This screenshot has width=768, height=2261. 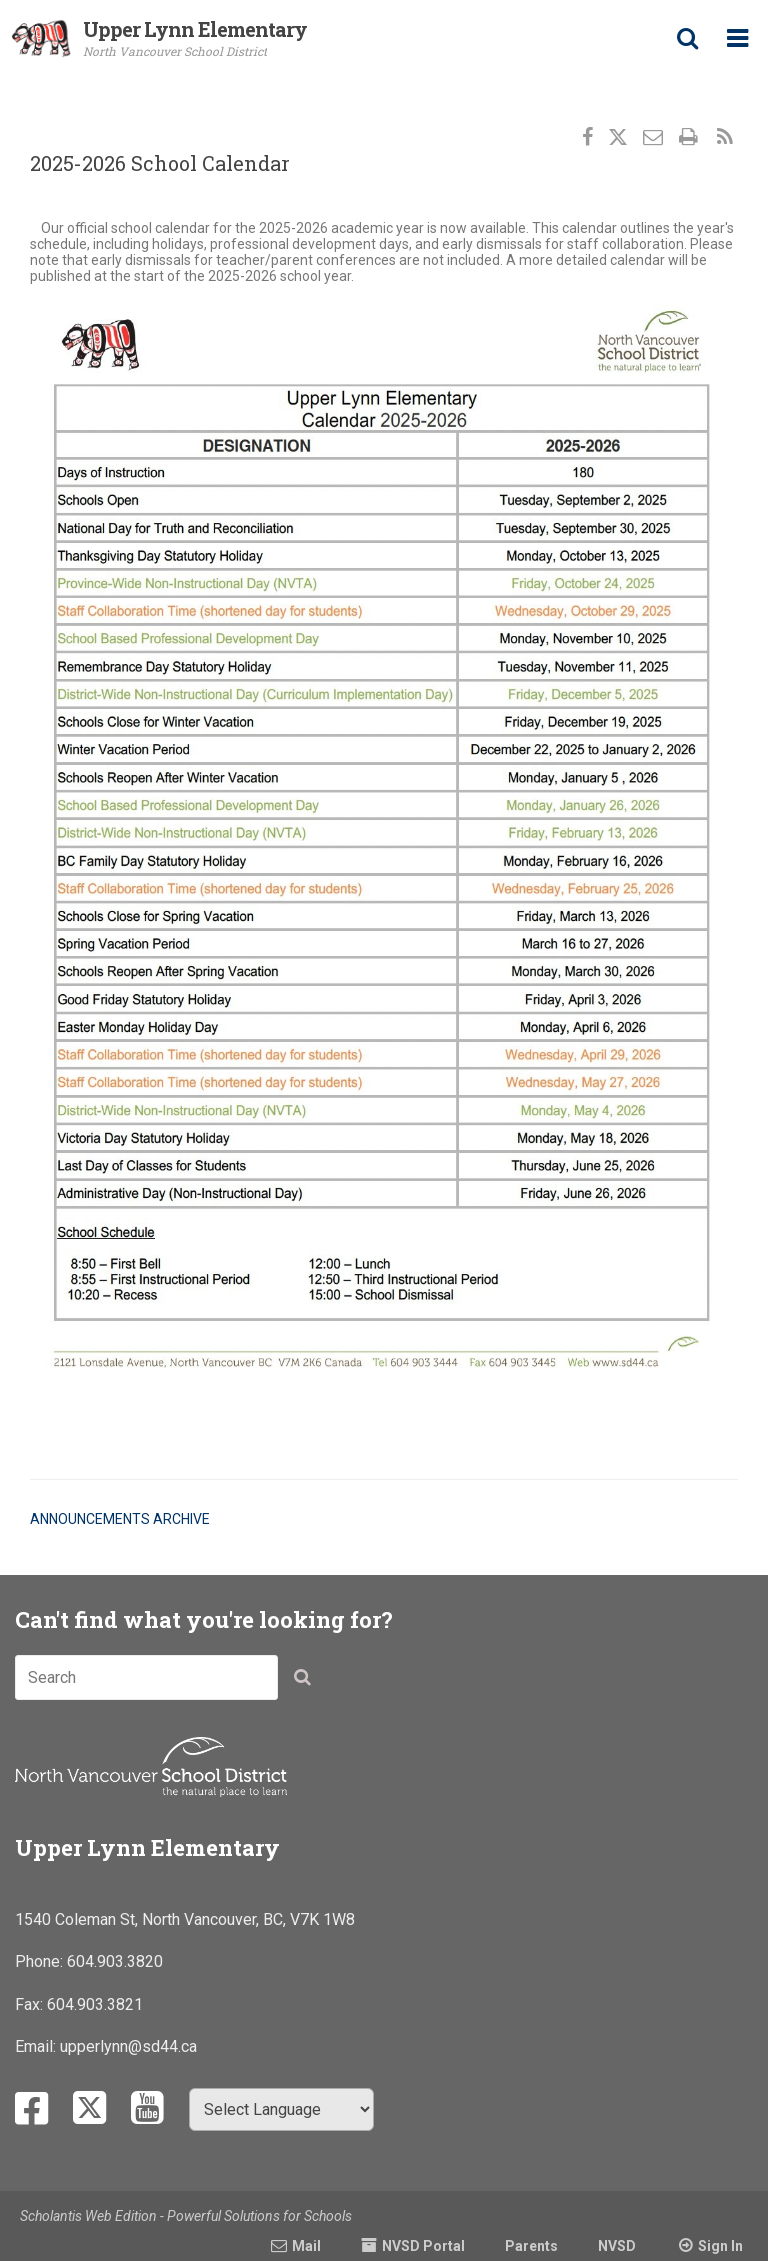 What do you see at coordinates (120, 1519) in the screenshot?
I see `Announcements Archive` at bounding box center [120, 1519].